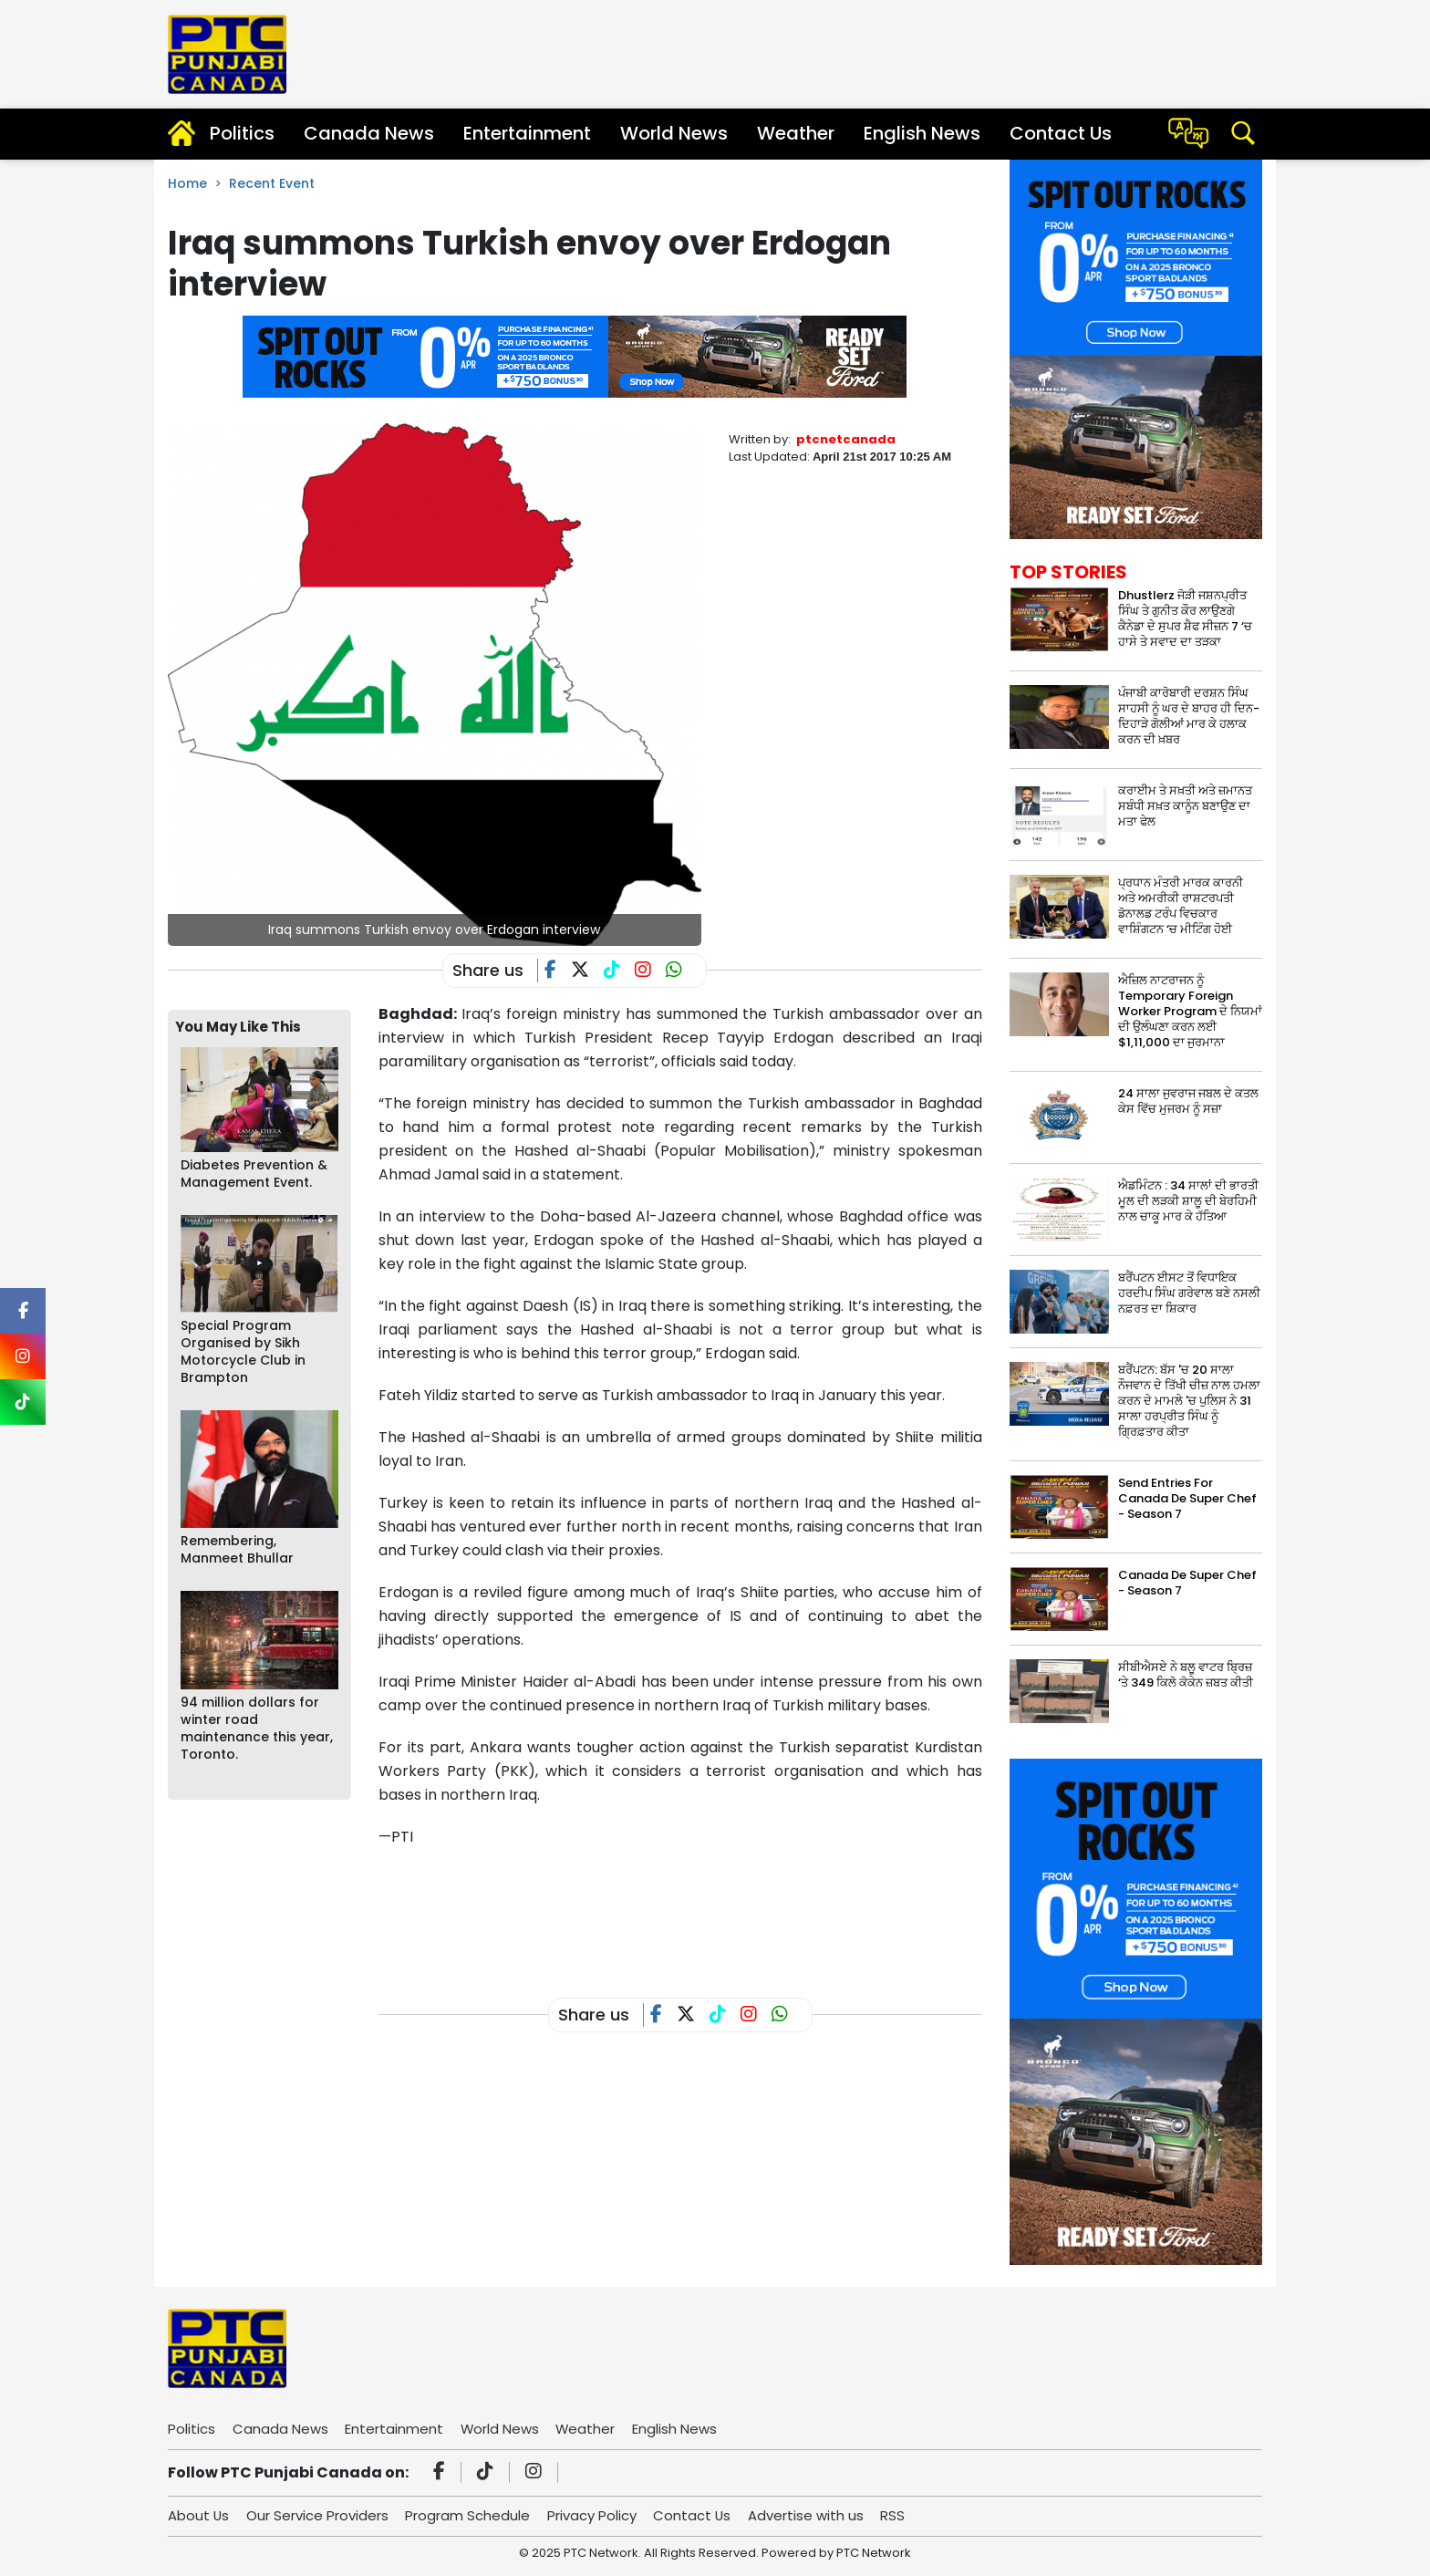  What do you see at coordinates (873, 2552) in the screenshot?
I see `PTC Network` at bounding box center [873, 2552].